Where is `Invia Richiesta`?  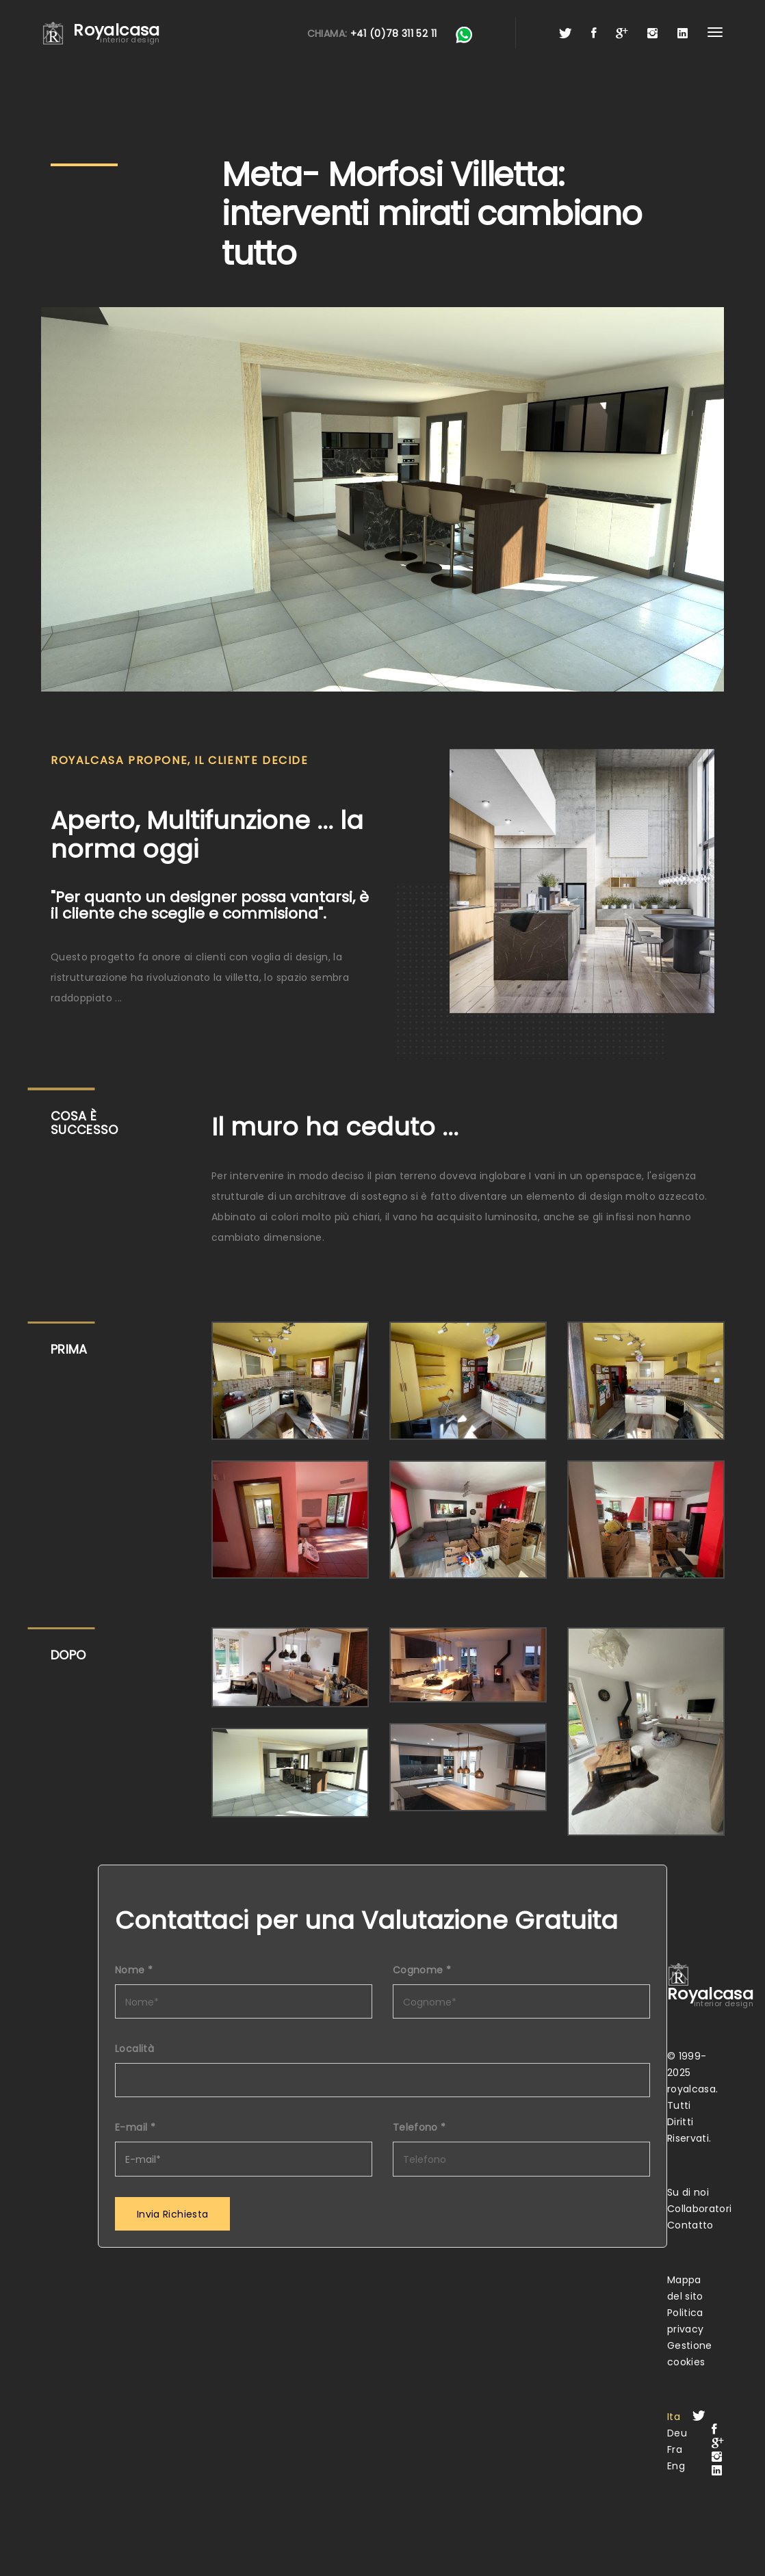 Invia Richiesta is located at coordinates (172, 2214).